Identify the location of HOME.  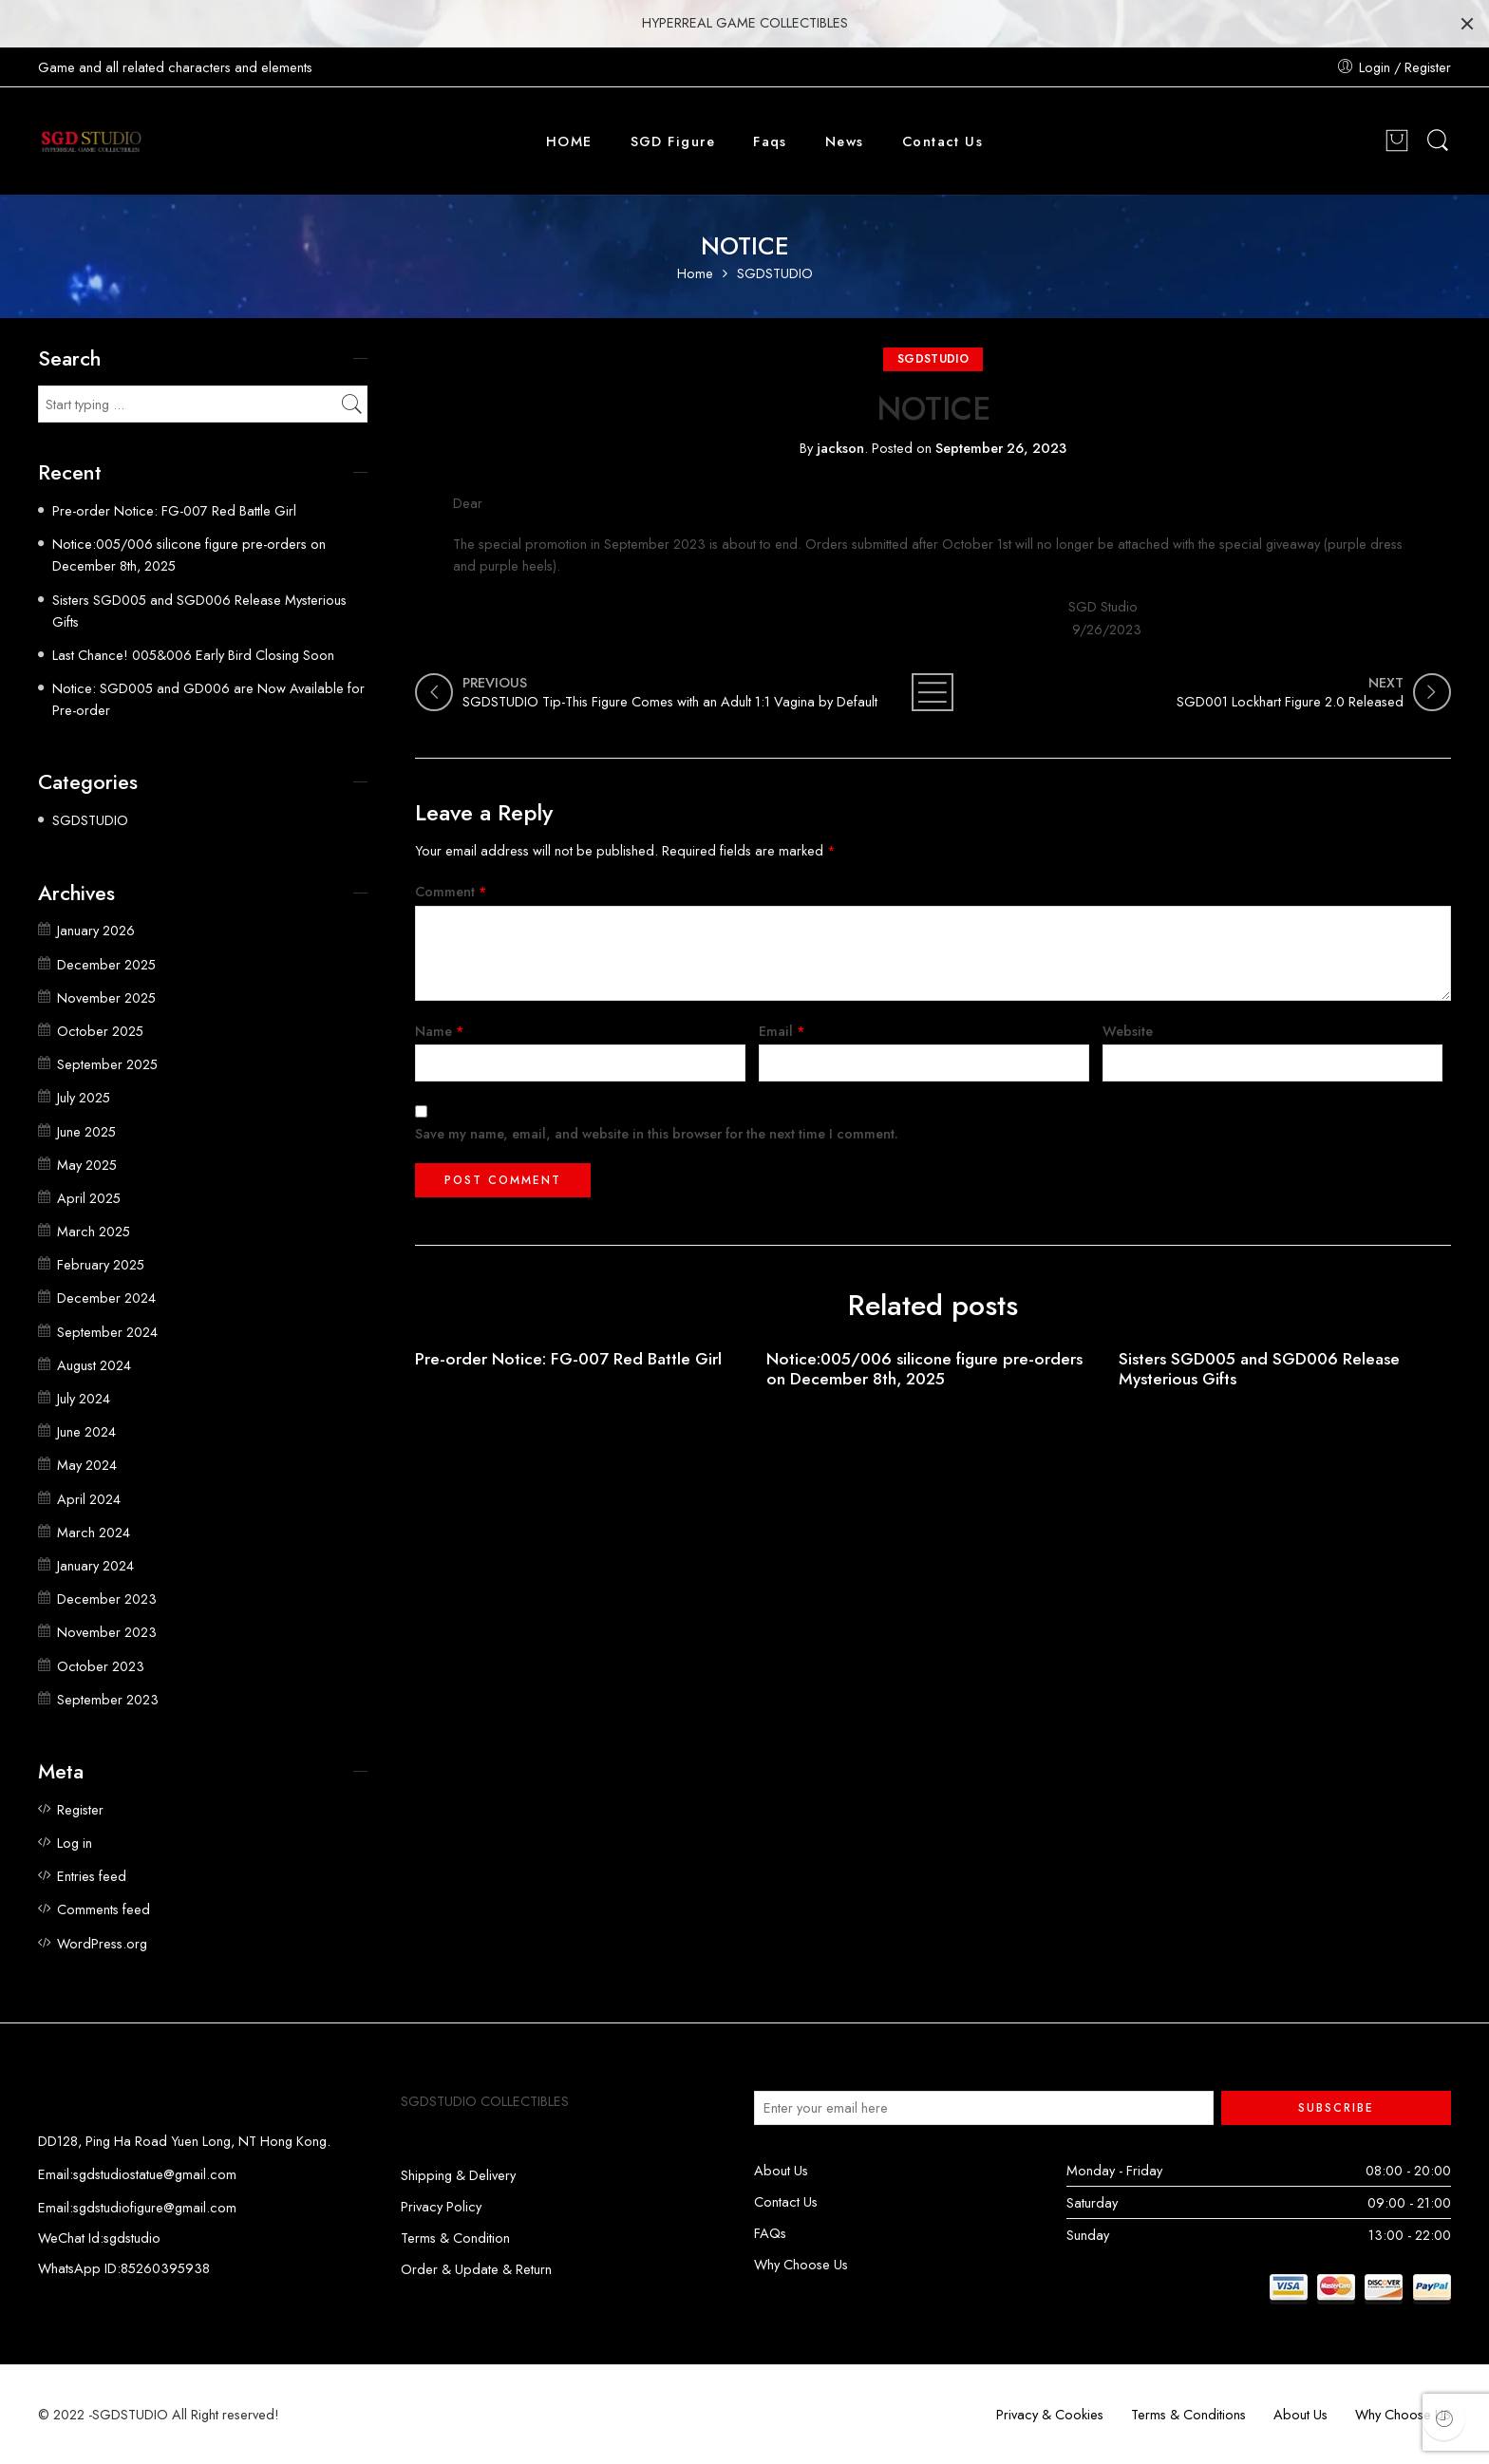
(569, 141).